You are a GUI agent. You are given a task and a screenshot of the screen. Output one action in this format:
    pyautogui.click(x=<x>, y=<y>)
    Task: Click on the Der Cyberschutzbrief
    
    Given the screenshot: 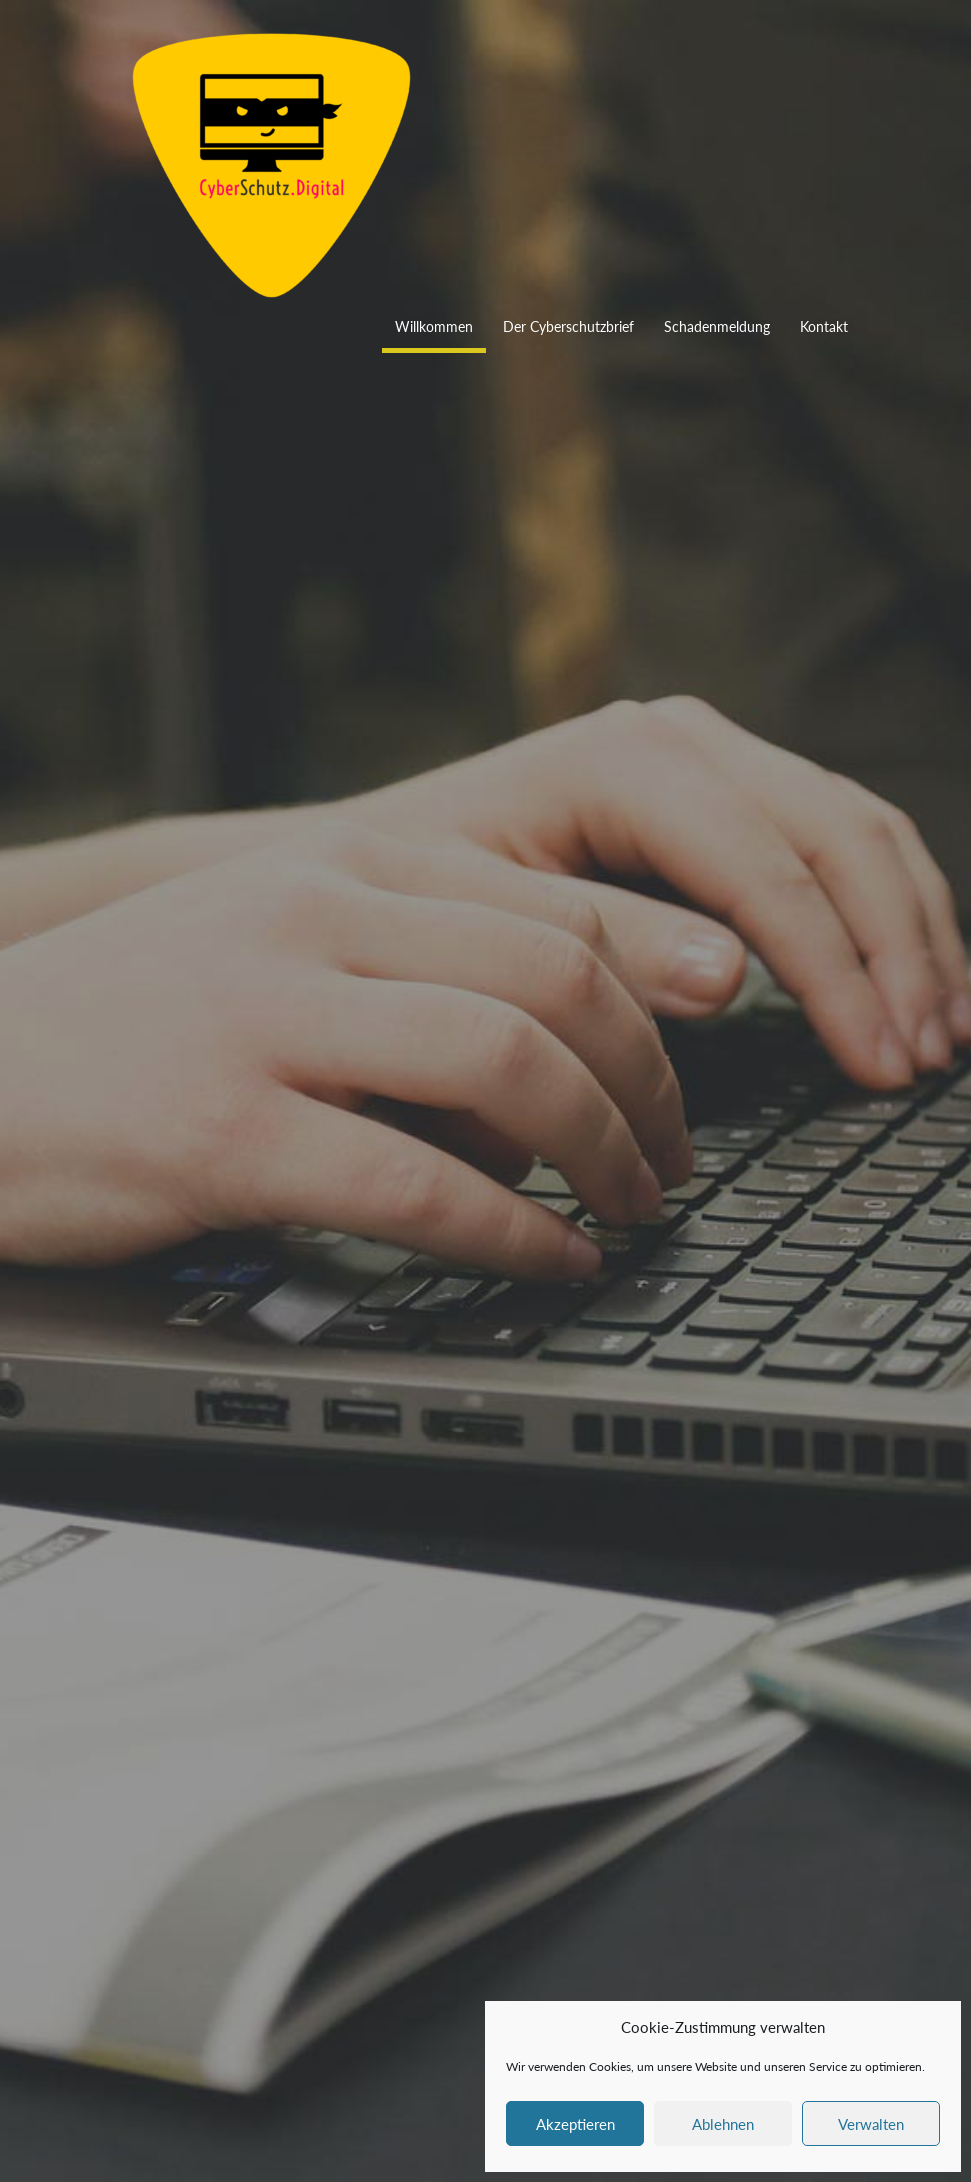 What is the action you would take?
    pyautogui.click(x=568, y=326)
    